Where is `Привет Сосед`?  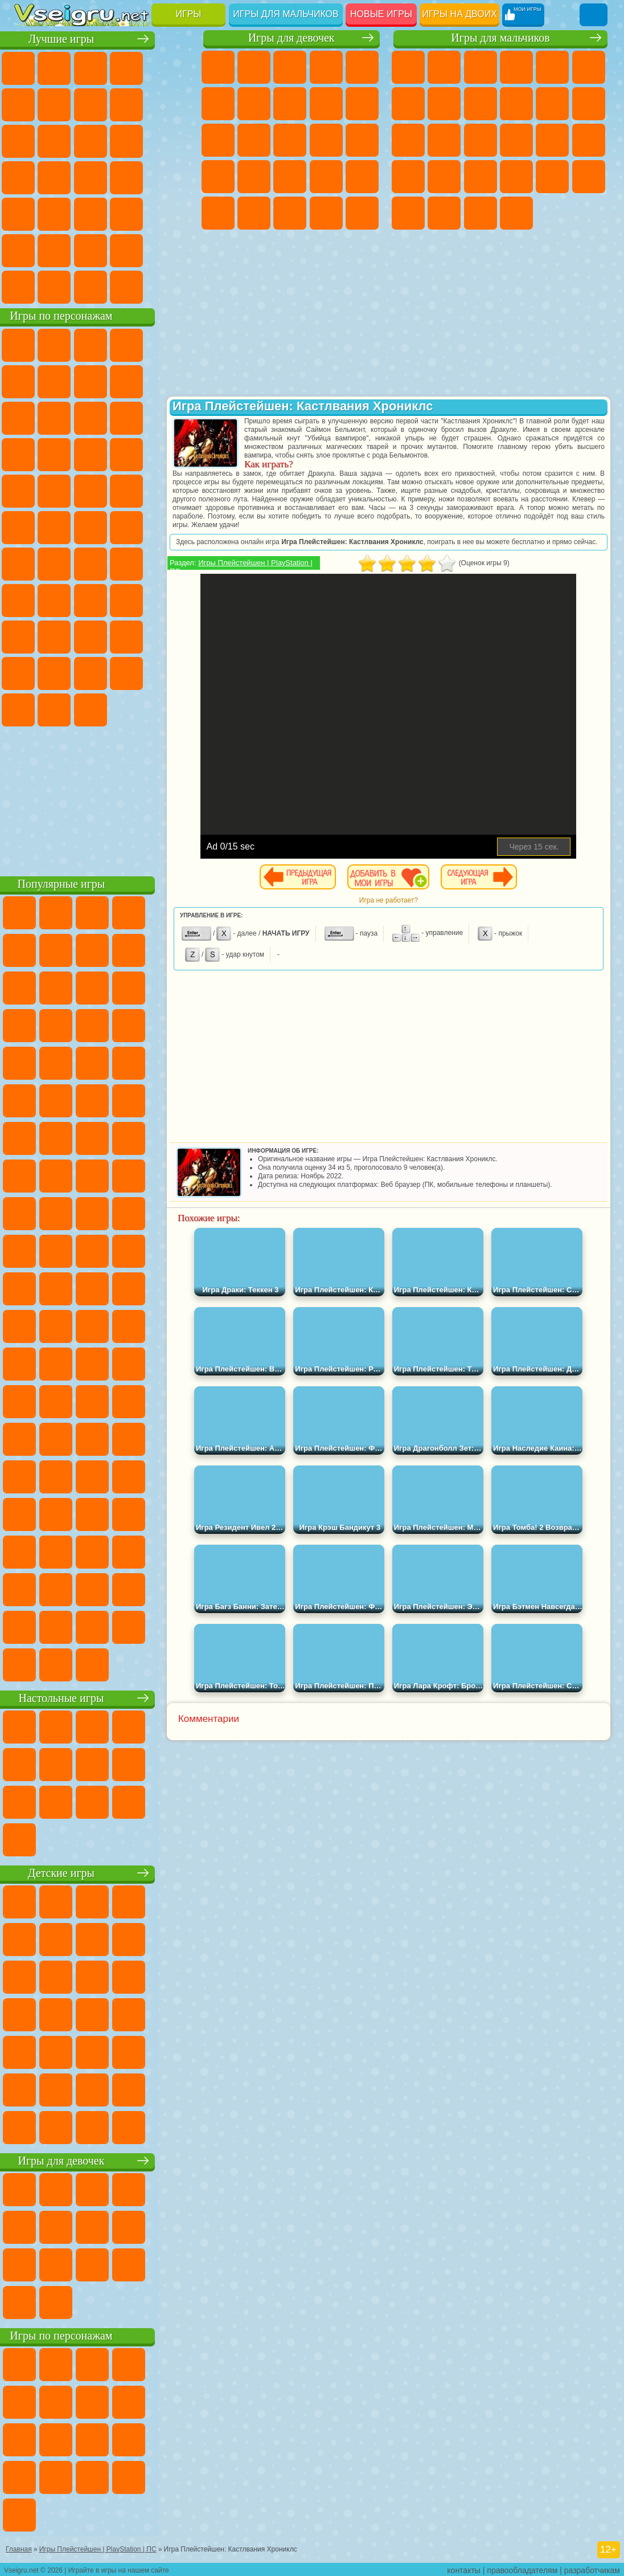
Привет Сосед is located at coordinates (103, 635).